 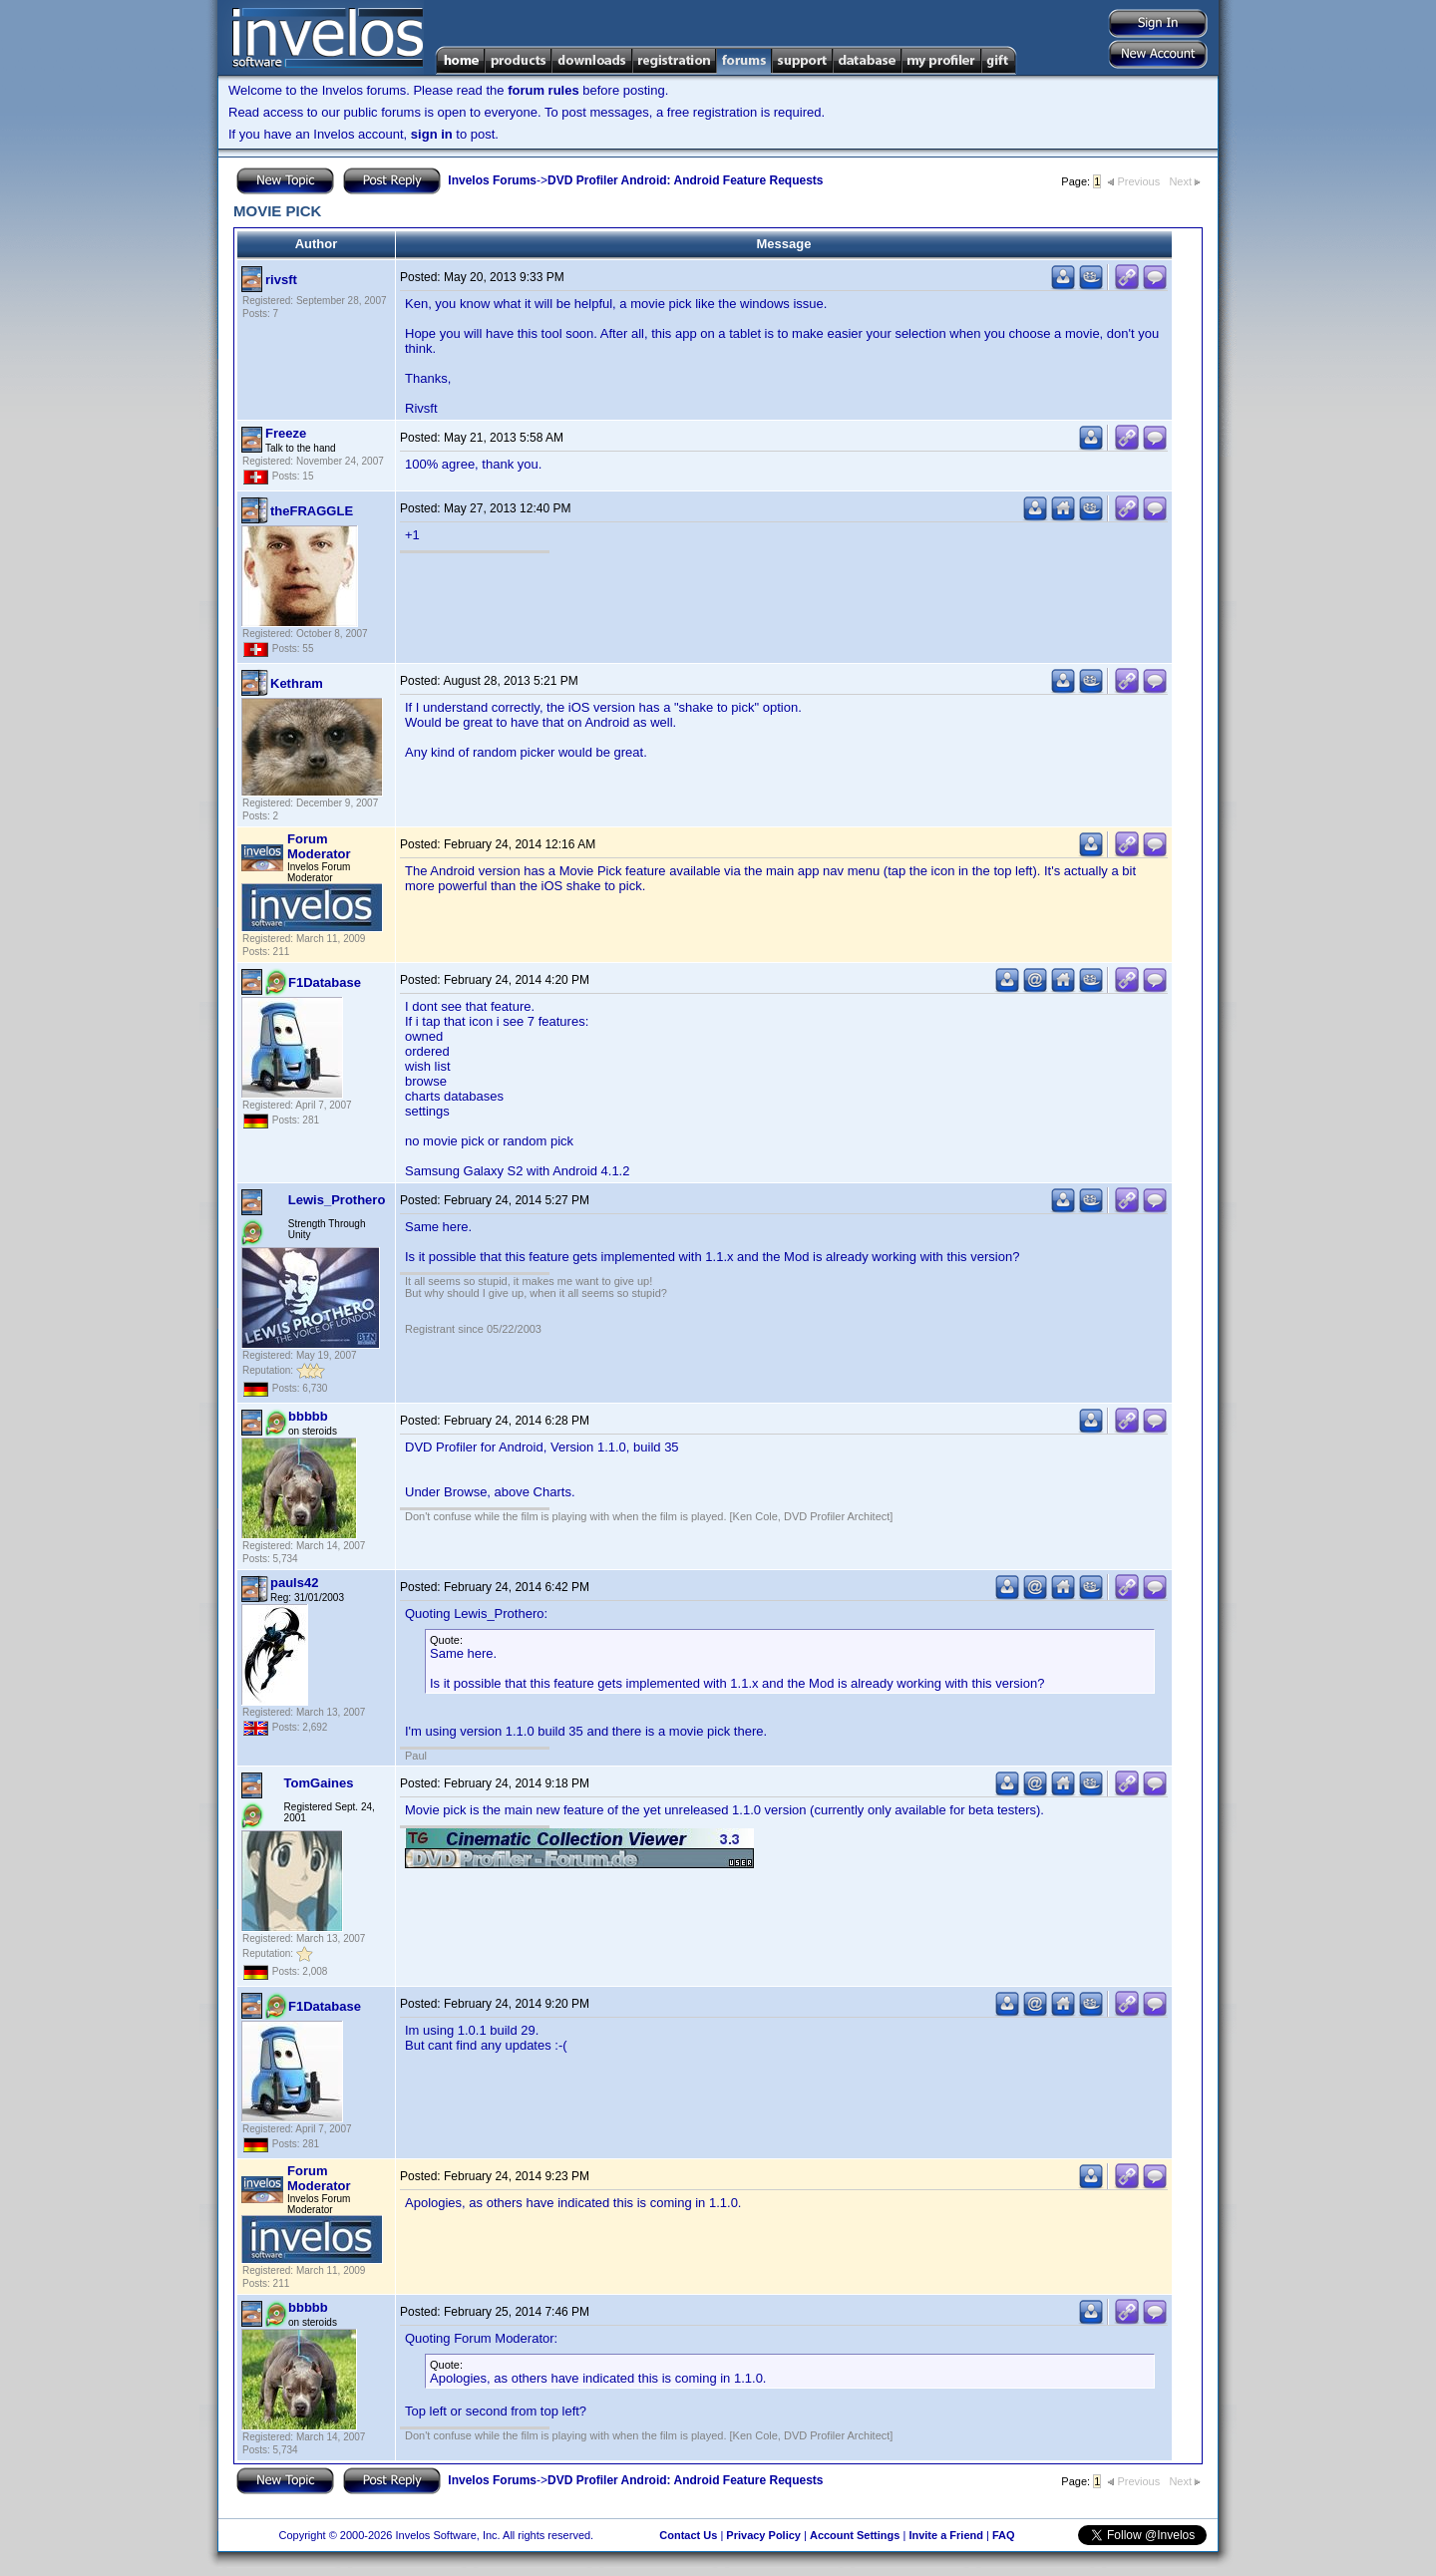 I want to click on forum rules, so click(x=543, y=90).